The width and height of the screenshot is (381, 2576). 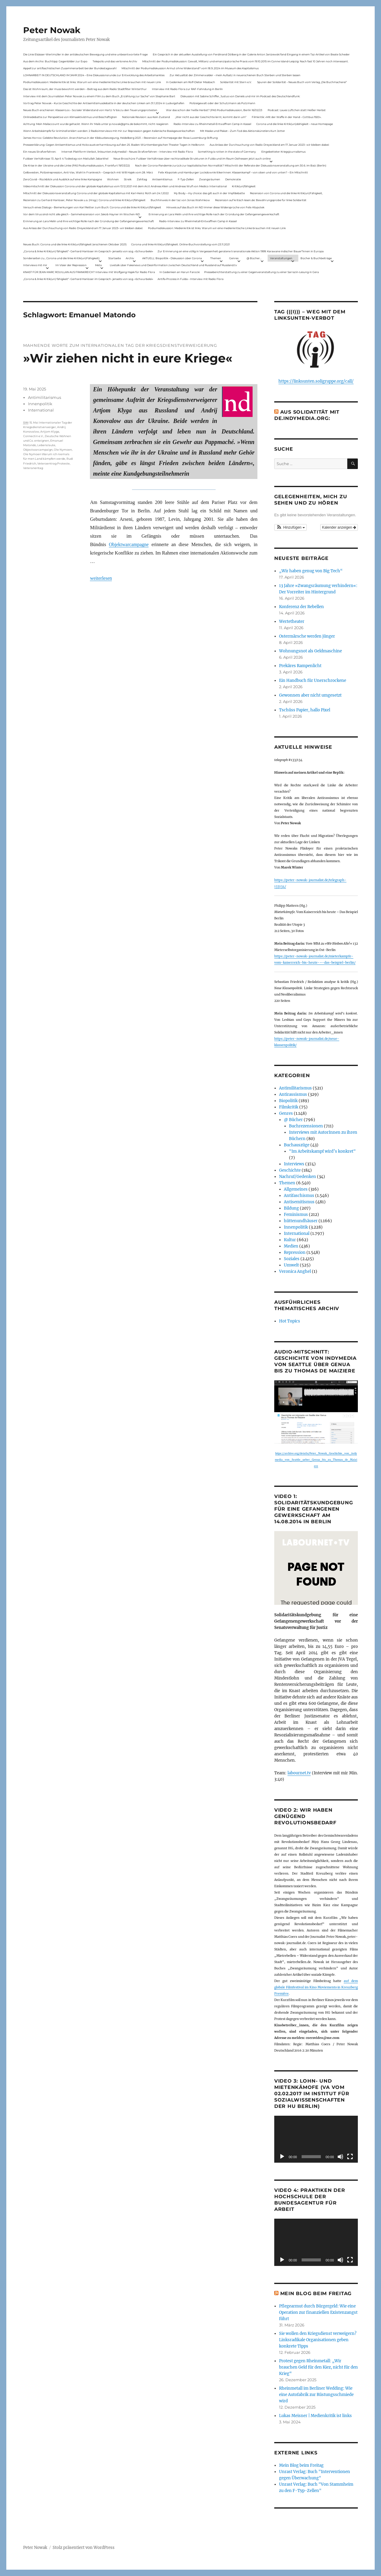 I want to click on F-Typ-Zellen, so click(x=186, y=179).